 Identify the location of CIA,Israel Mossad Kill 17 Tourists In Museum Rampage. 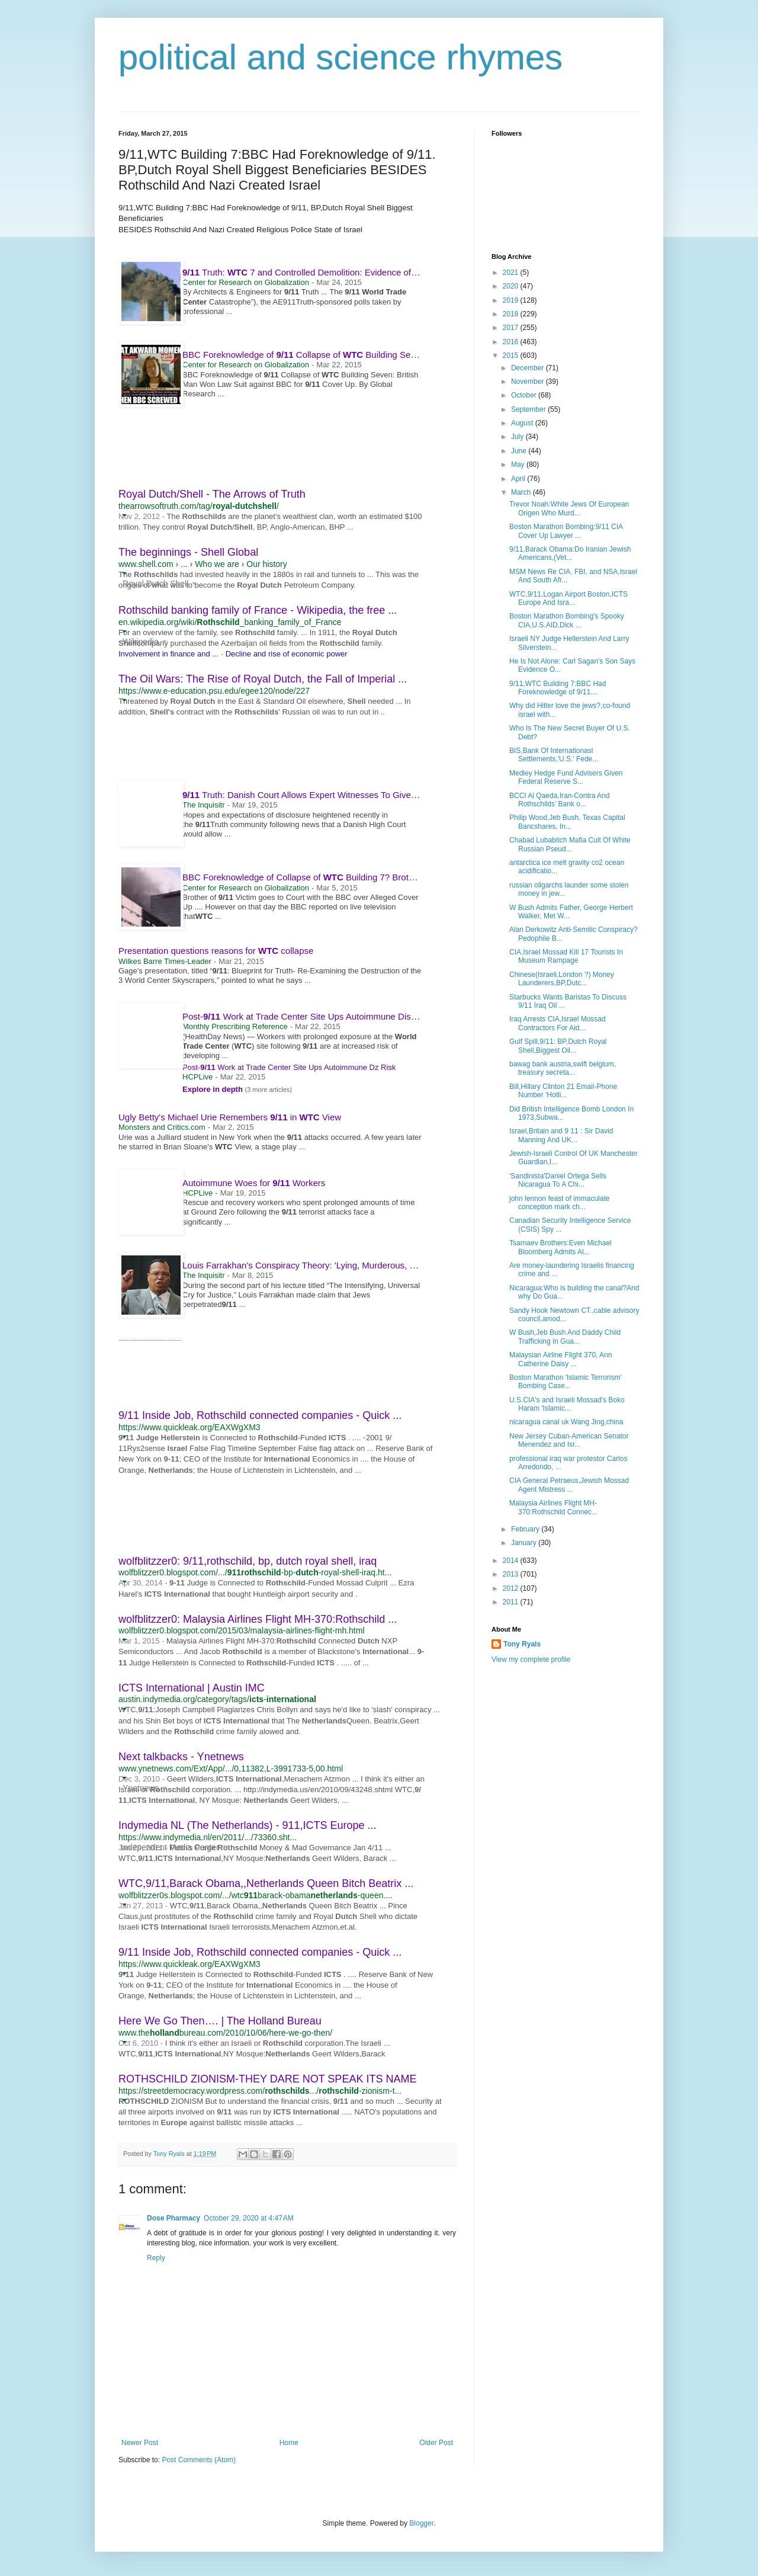
(566, 956).